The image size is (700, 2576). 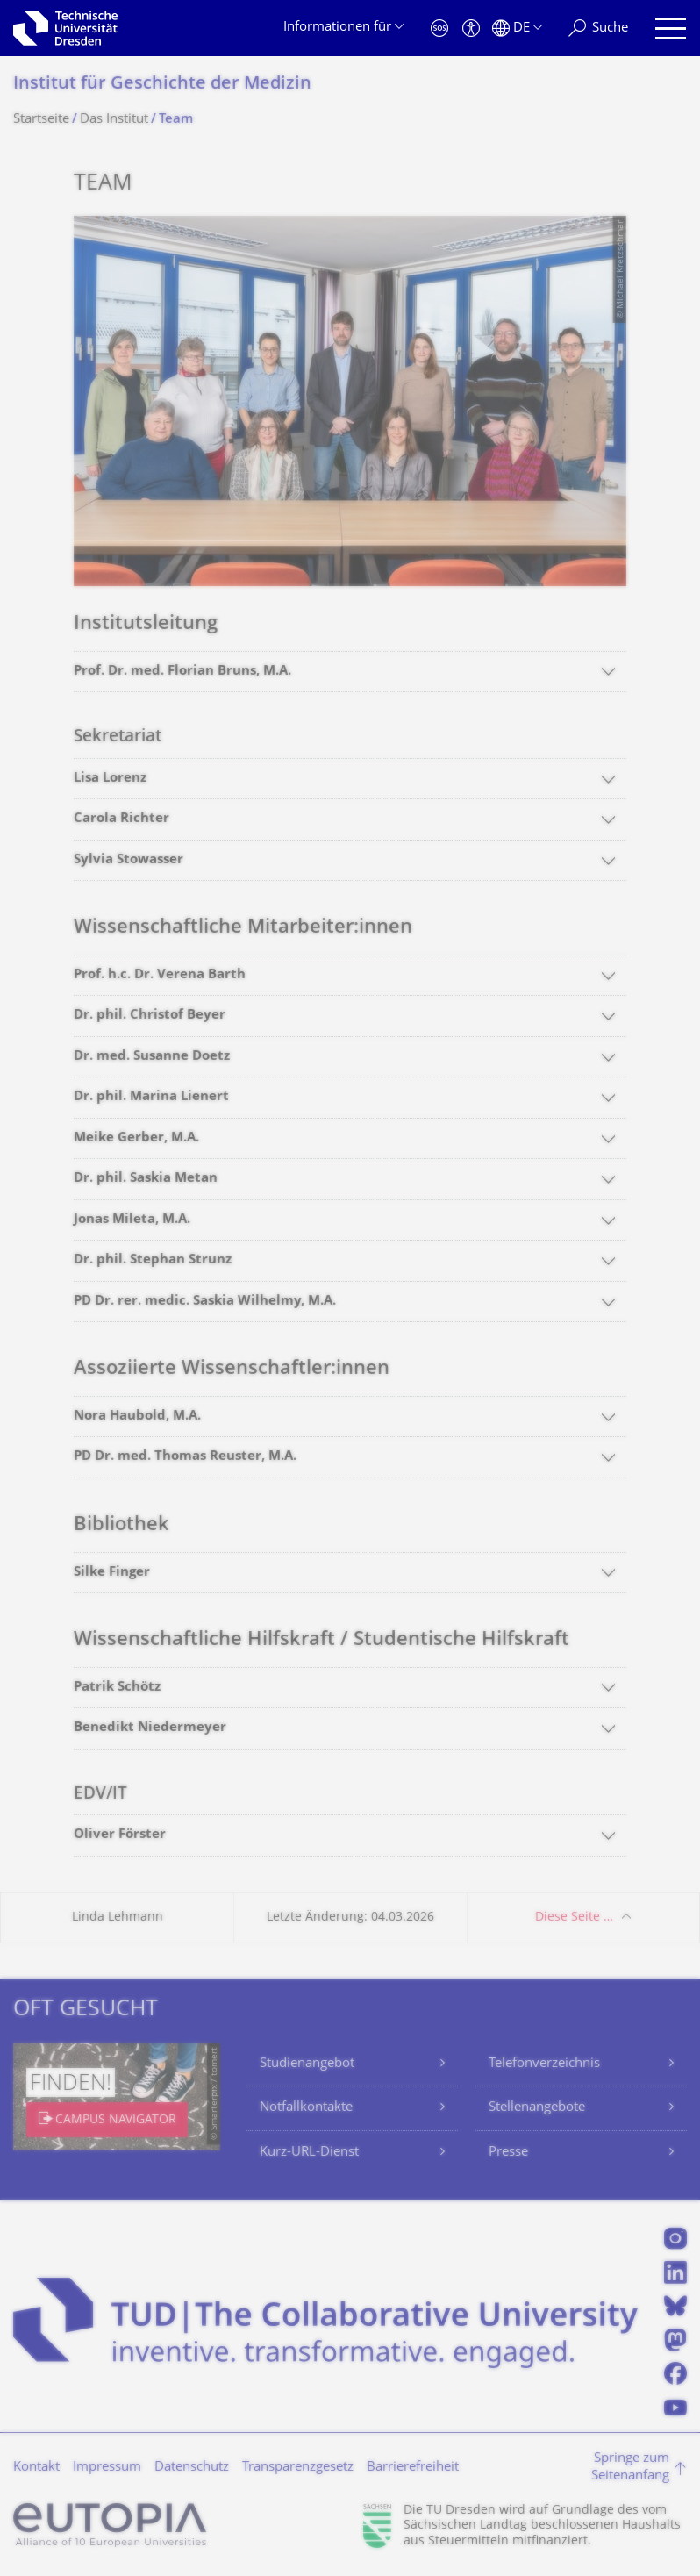 I want to click on [Sprache Deutsch ausgewählt], so click(x=517, y=28).